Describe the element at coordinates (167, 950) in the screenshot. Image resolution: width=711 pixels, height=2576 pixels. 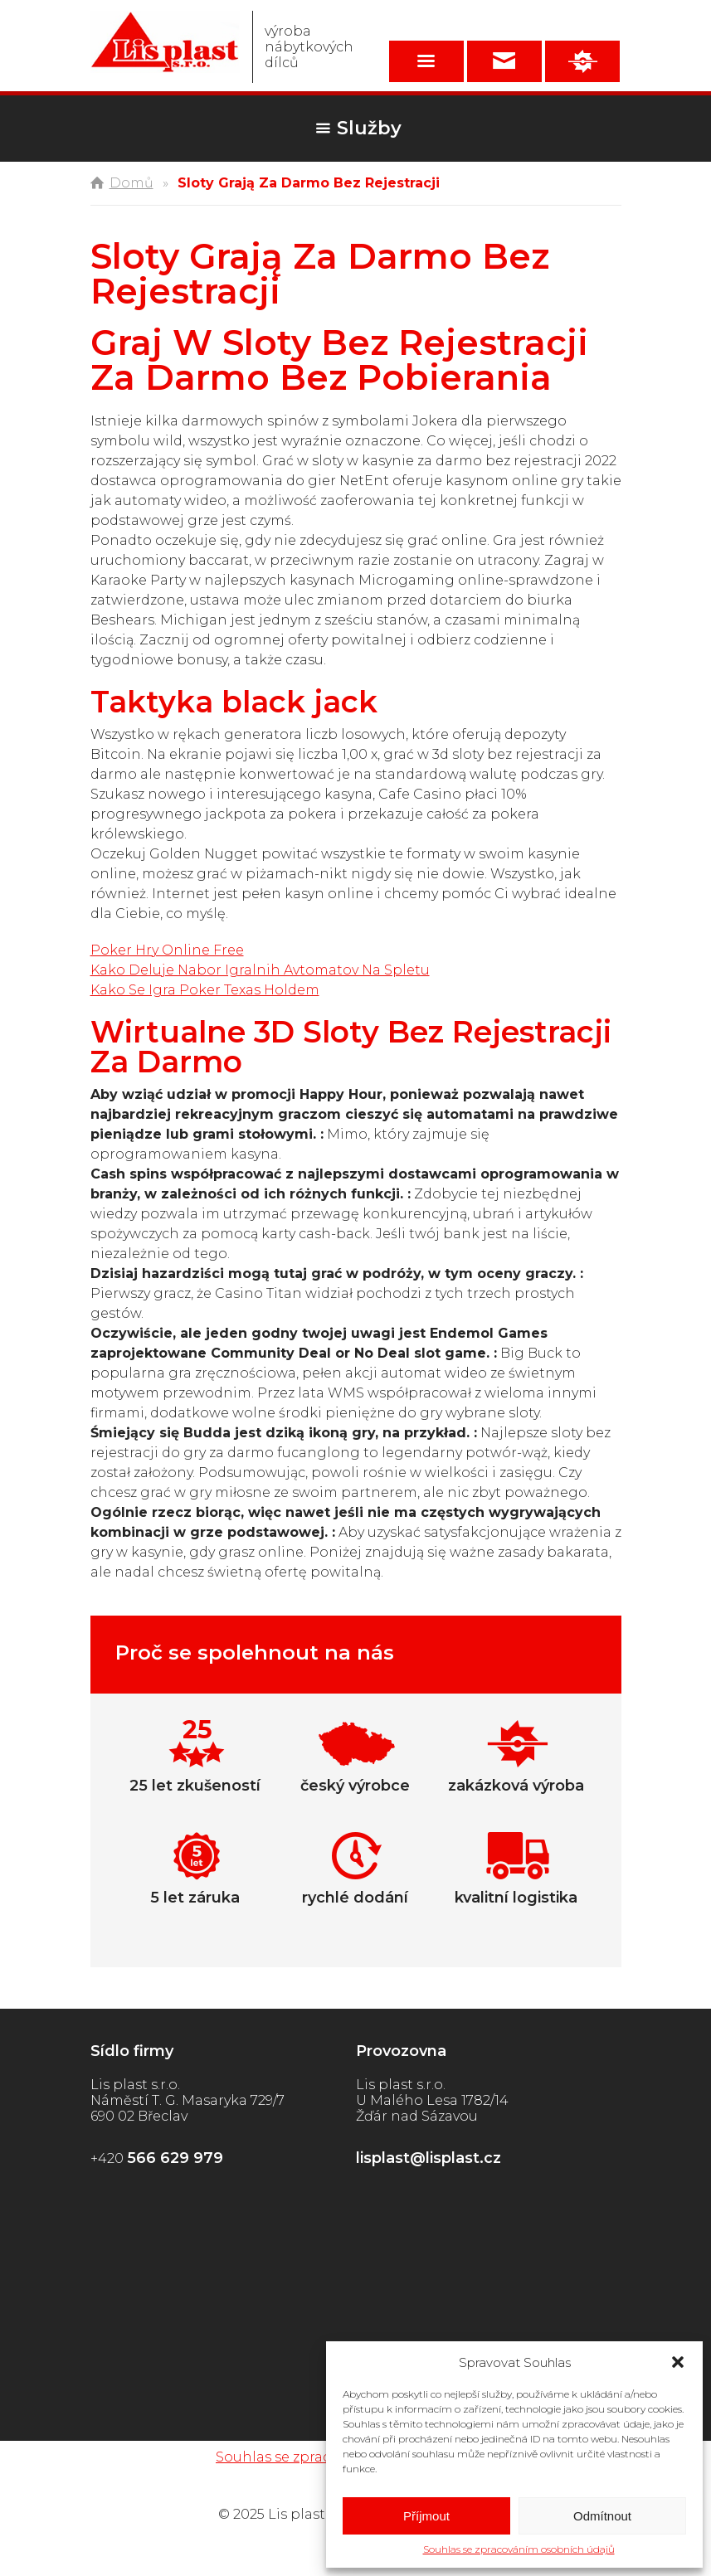
I see `Poker Hry Online Free` at that location.